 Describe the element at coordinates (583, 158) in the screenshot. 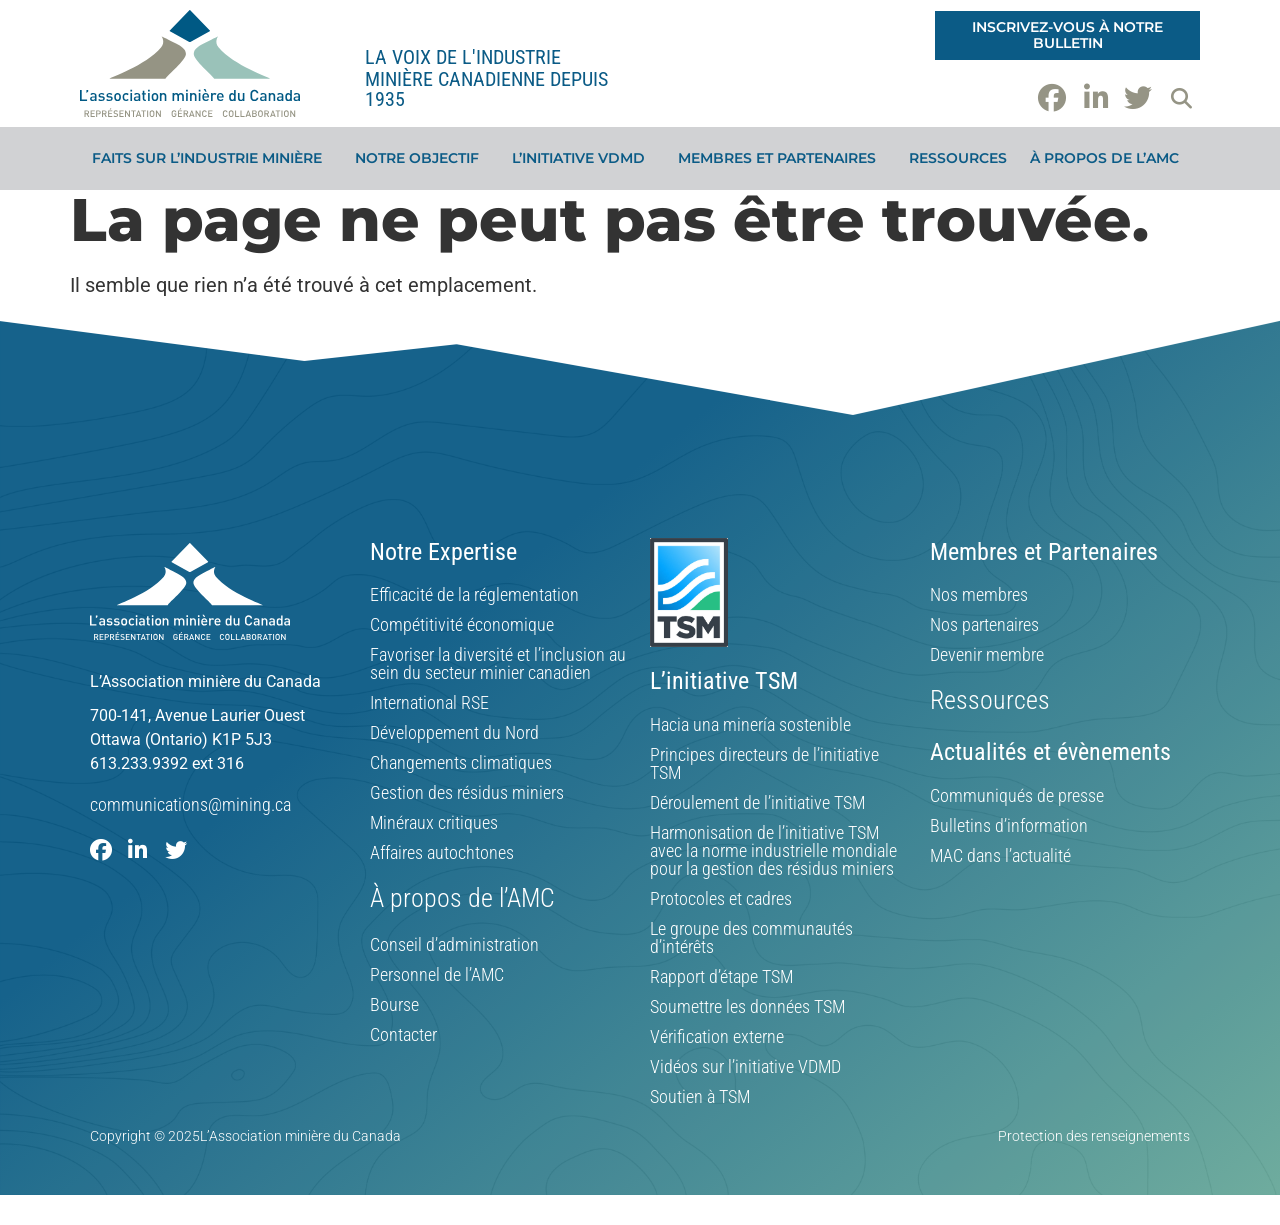

I see `L’initiative VDMD` at that location.